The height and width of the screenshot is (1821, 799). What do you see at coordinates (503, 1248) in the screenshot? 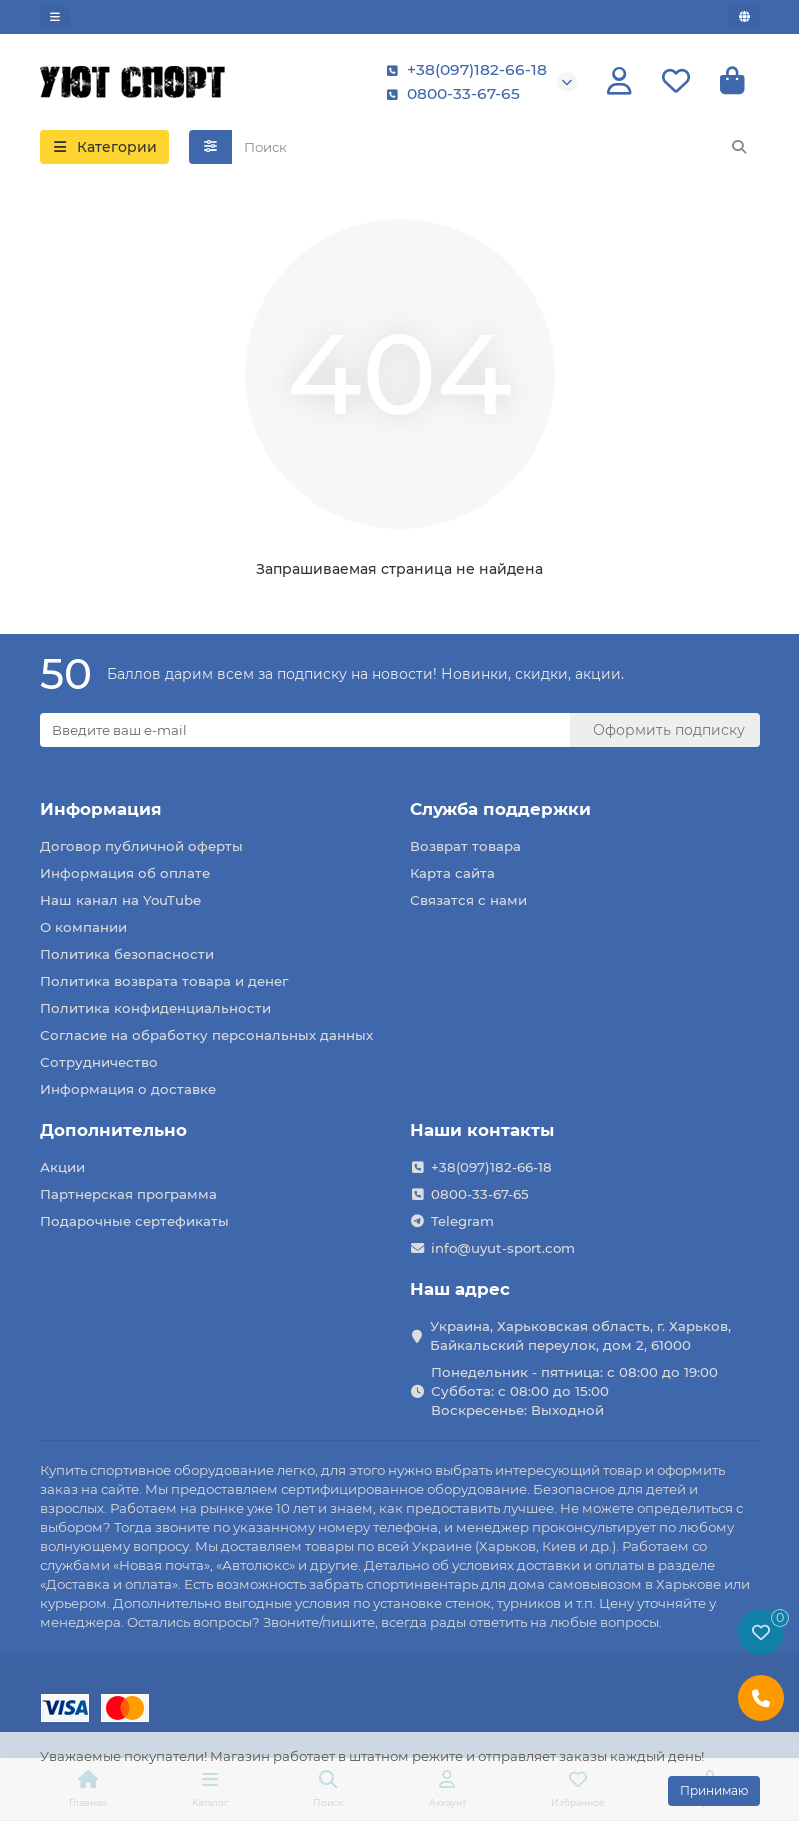
I see `info@uyut-sport.com` at bounding box center [503, 1248].